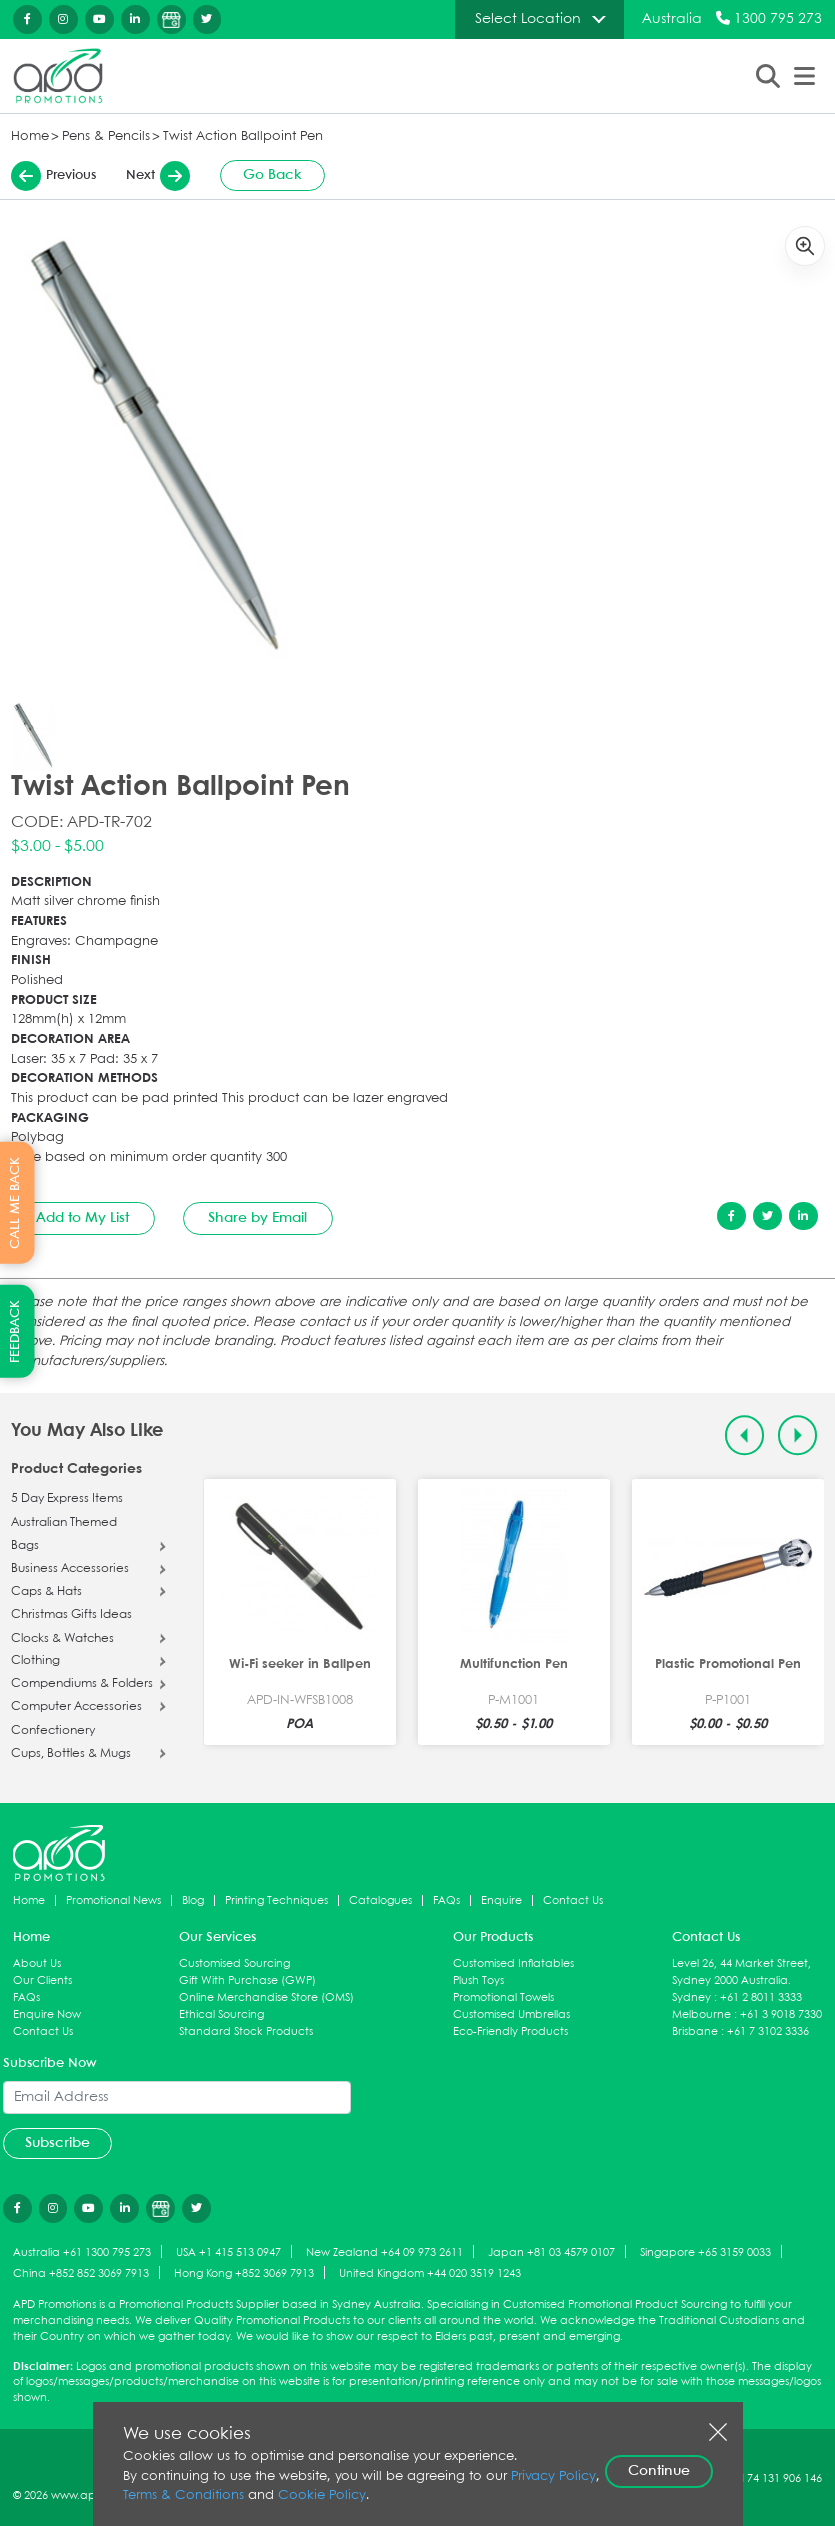 The image size is (835, 2526). Describe the element at coordinates (573, 1900) in the screenshot. I see `Contact Us` at that location.